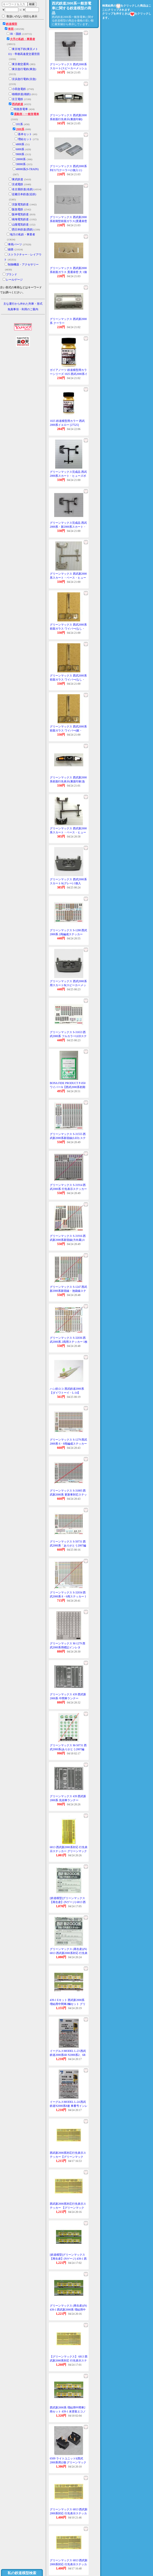  I want to click on 101系, so click(19, 124).